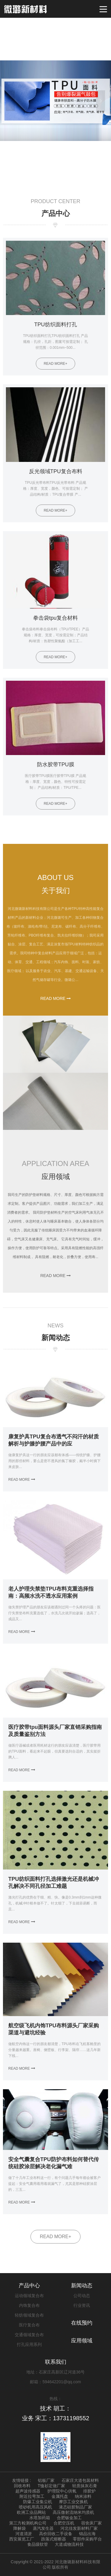 This screenshot has width=111, height=2576. What do you see at coordinates (39, 2517) in the screenshot?
I see `水塔加药箱` at bounding box center [39, 2517].